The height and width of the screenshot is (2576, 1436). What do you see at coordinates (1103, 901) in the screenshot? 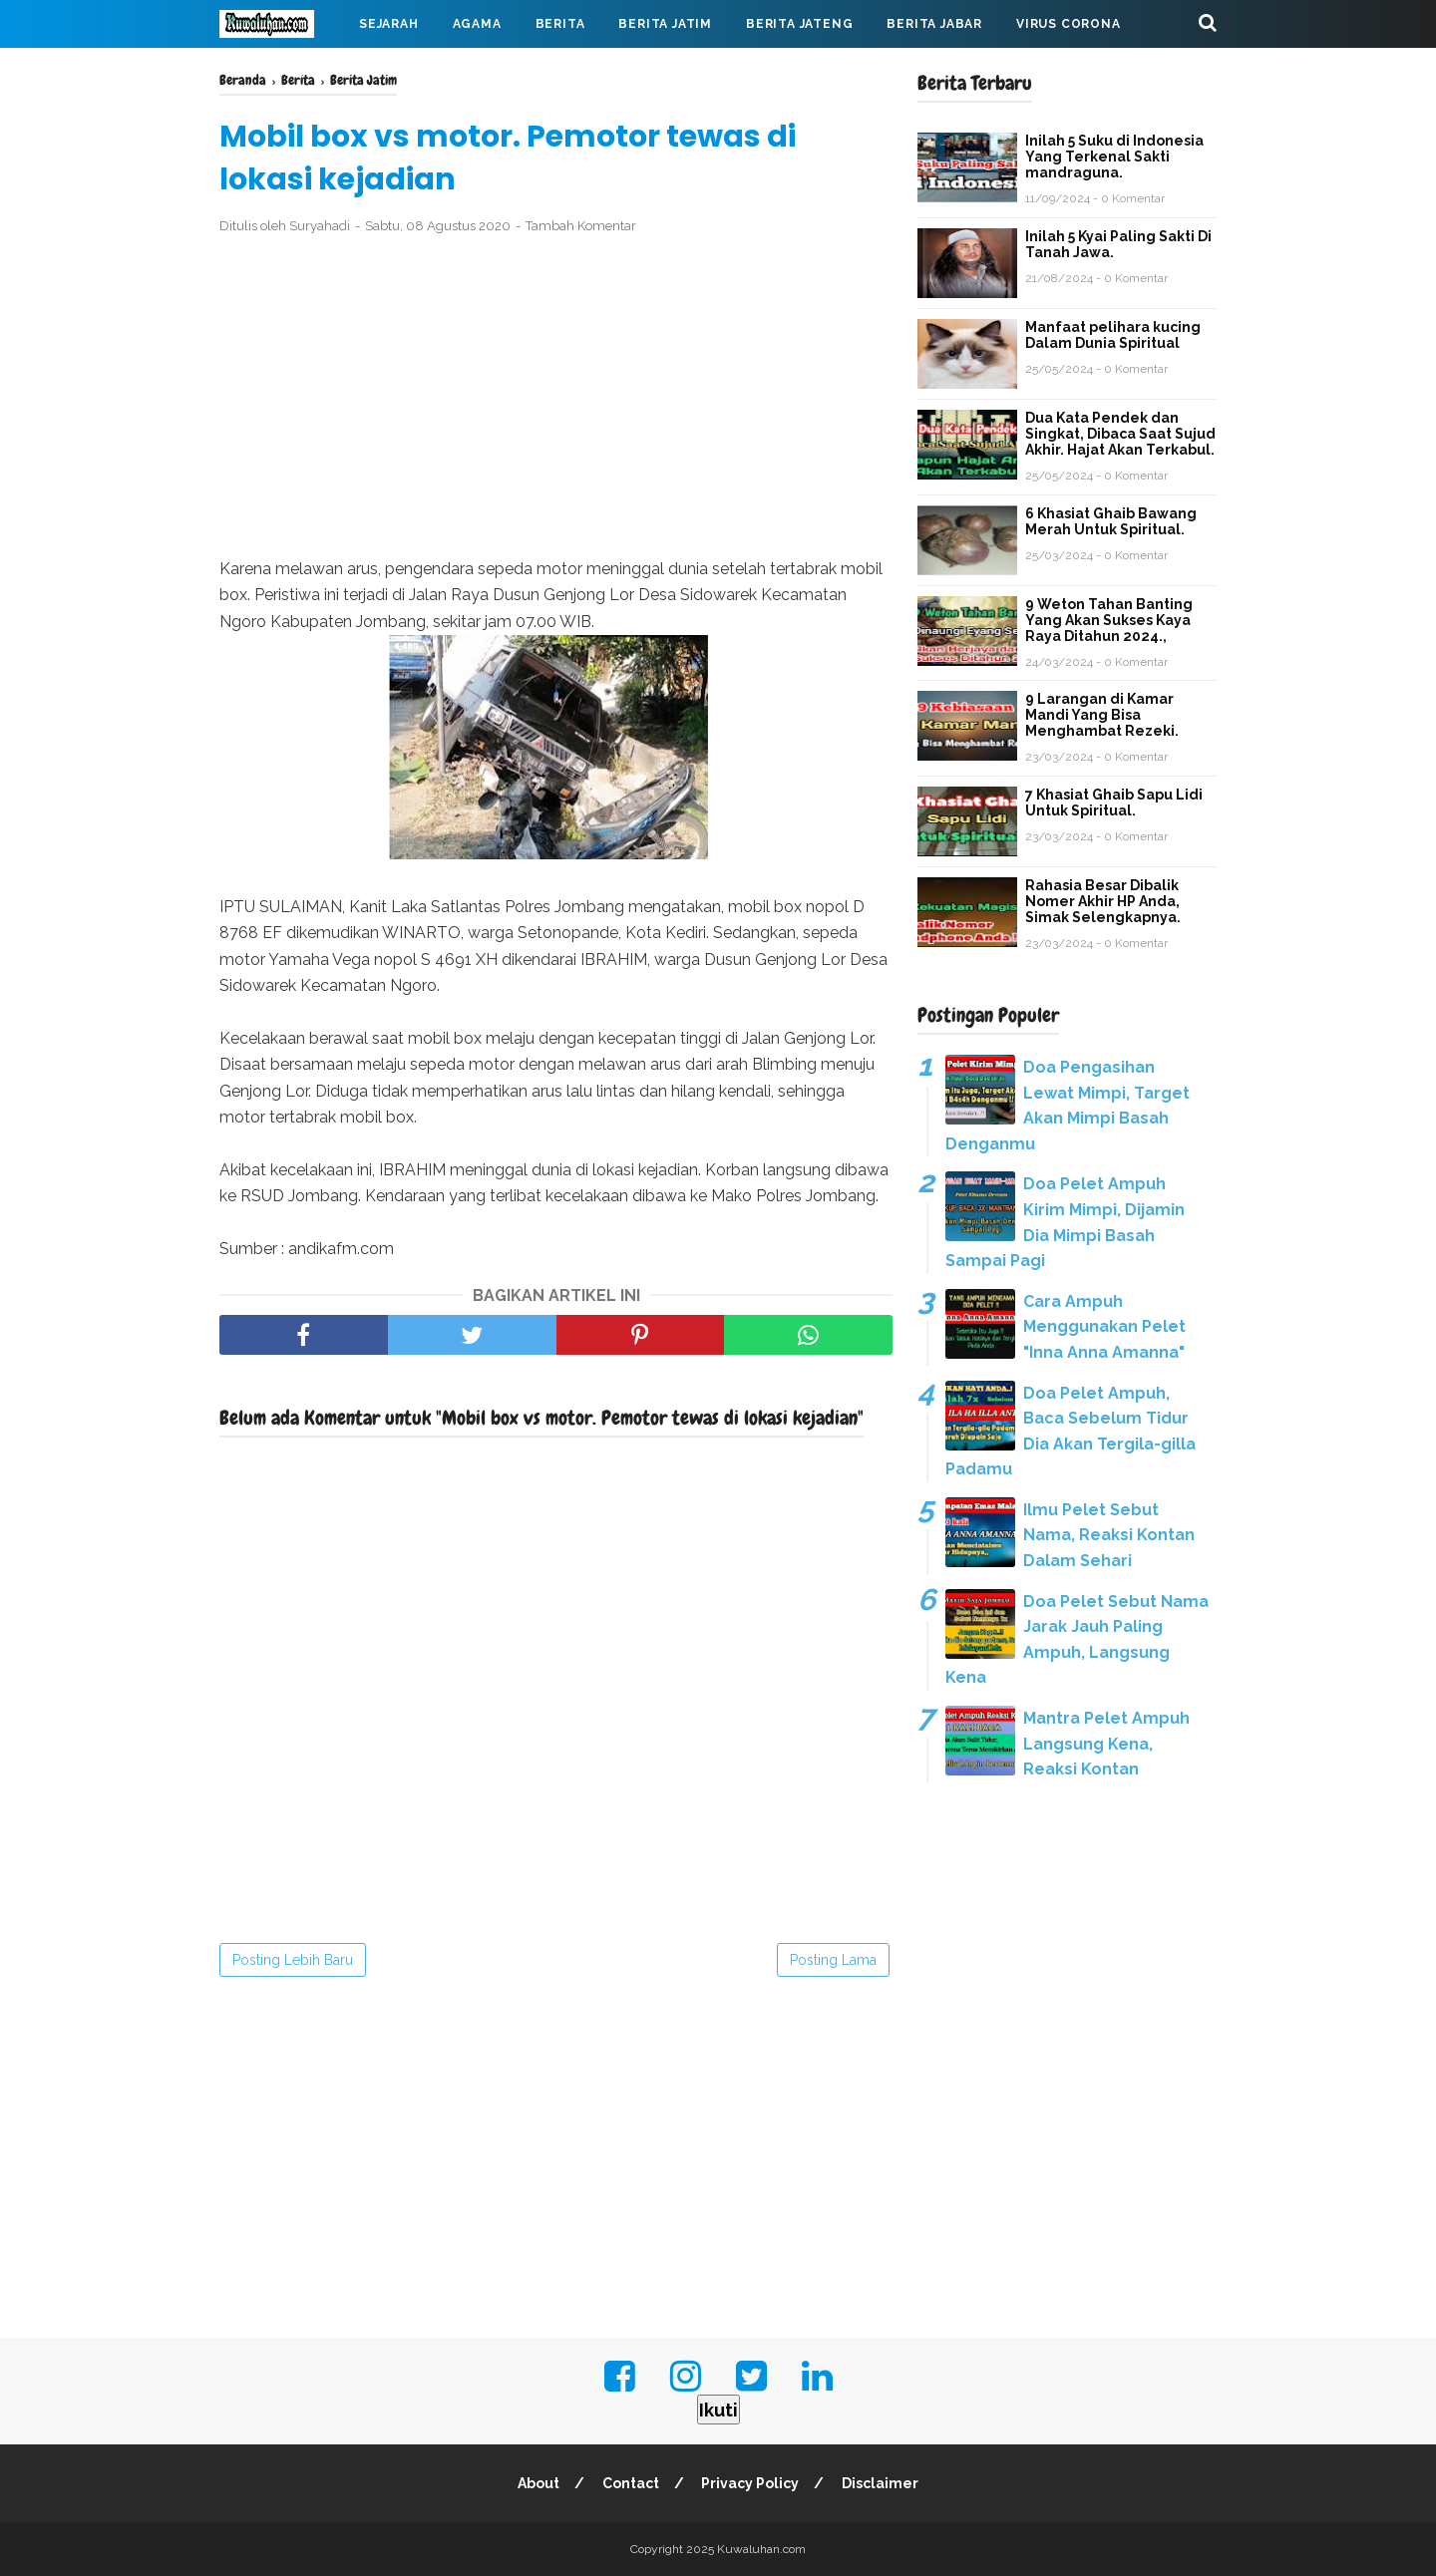
I see `Rahasia Besar Dibalik Nomer Akhir HP Anda, Simak Selengkapnya.` at bounding box center [1103, 901].